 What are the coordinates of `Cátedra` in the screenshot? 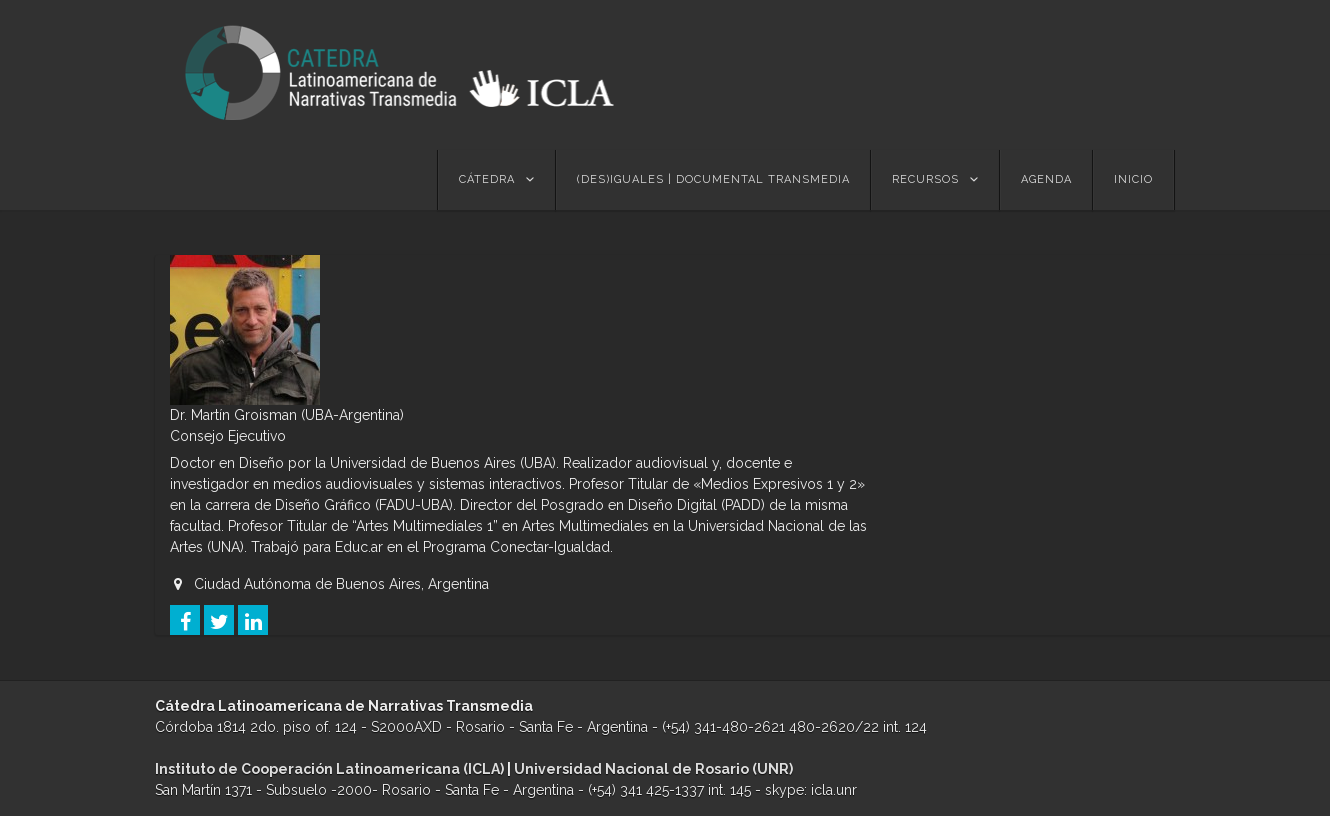 It's located at (487, 179).